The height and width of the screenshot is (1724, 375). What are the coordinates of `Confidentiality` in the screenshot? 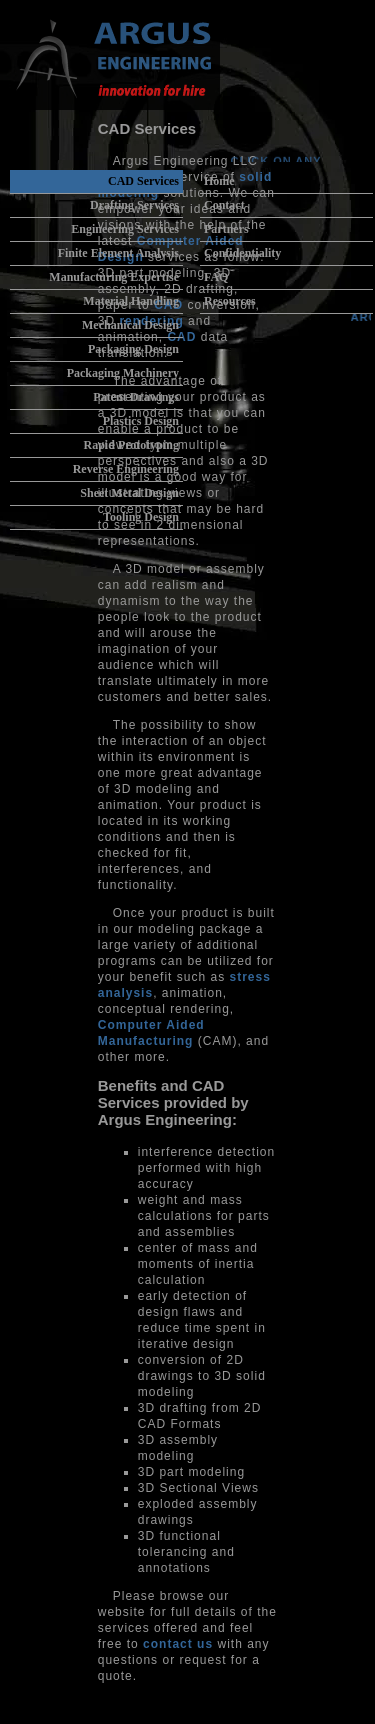 It's located at (242, 253).